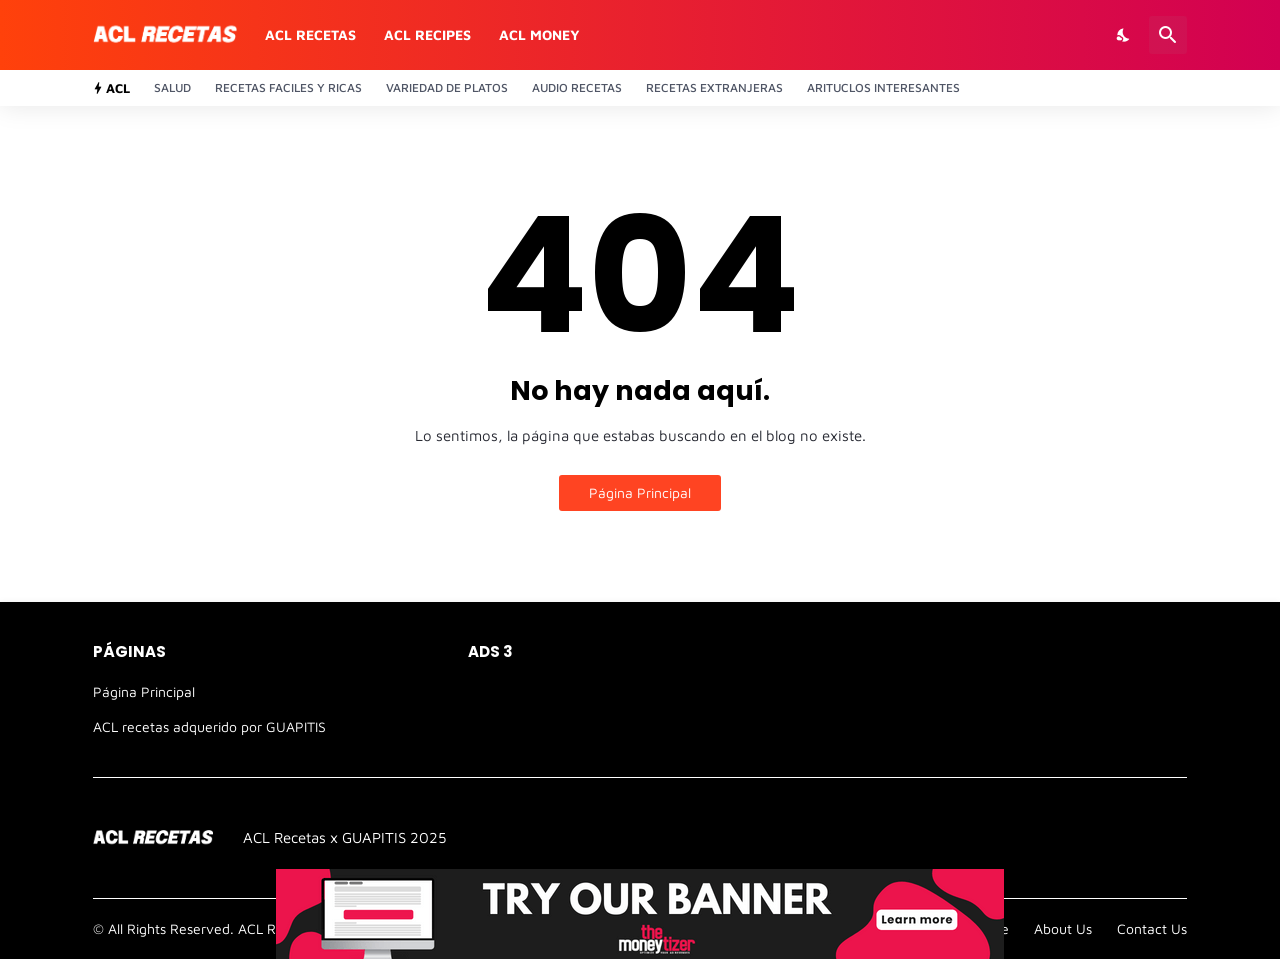 The height and width of the screenshot is (959, 1280). I want to click on Audio recetas, so click(577, 87).